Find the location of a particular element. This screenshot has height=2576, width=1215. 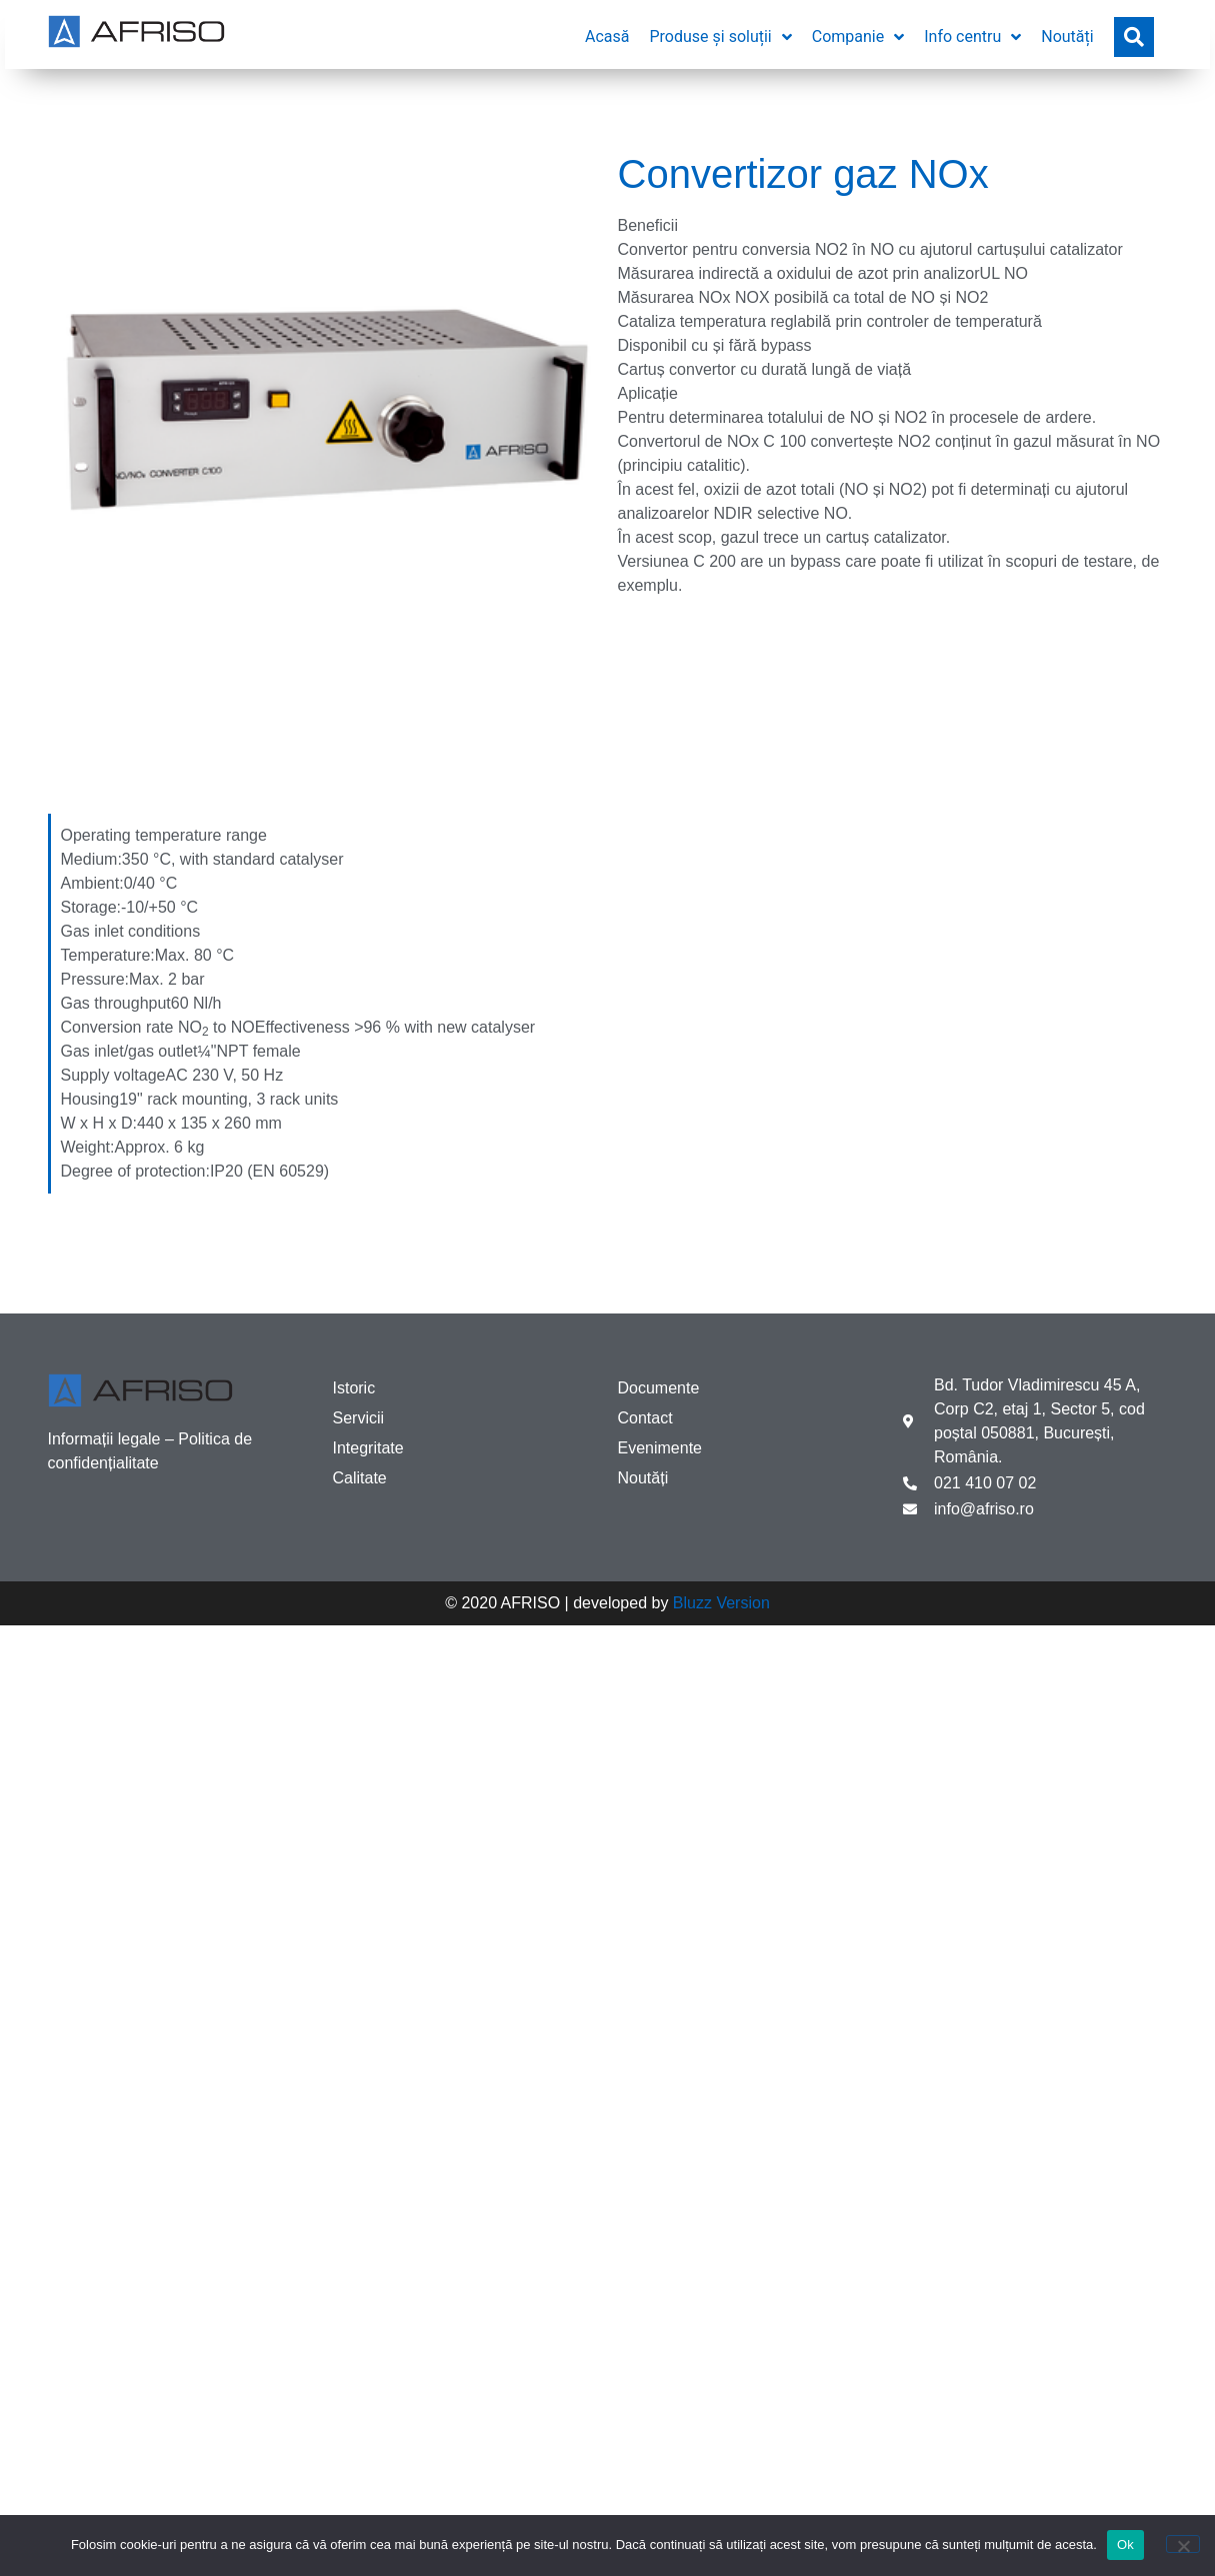

Contact is located at coordinates (645, 1417).